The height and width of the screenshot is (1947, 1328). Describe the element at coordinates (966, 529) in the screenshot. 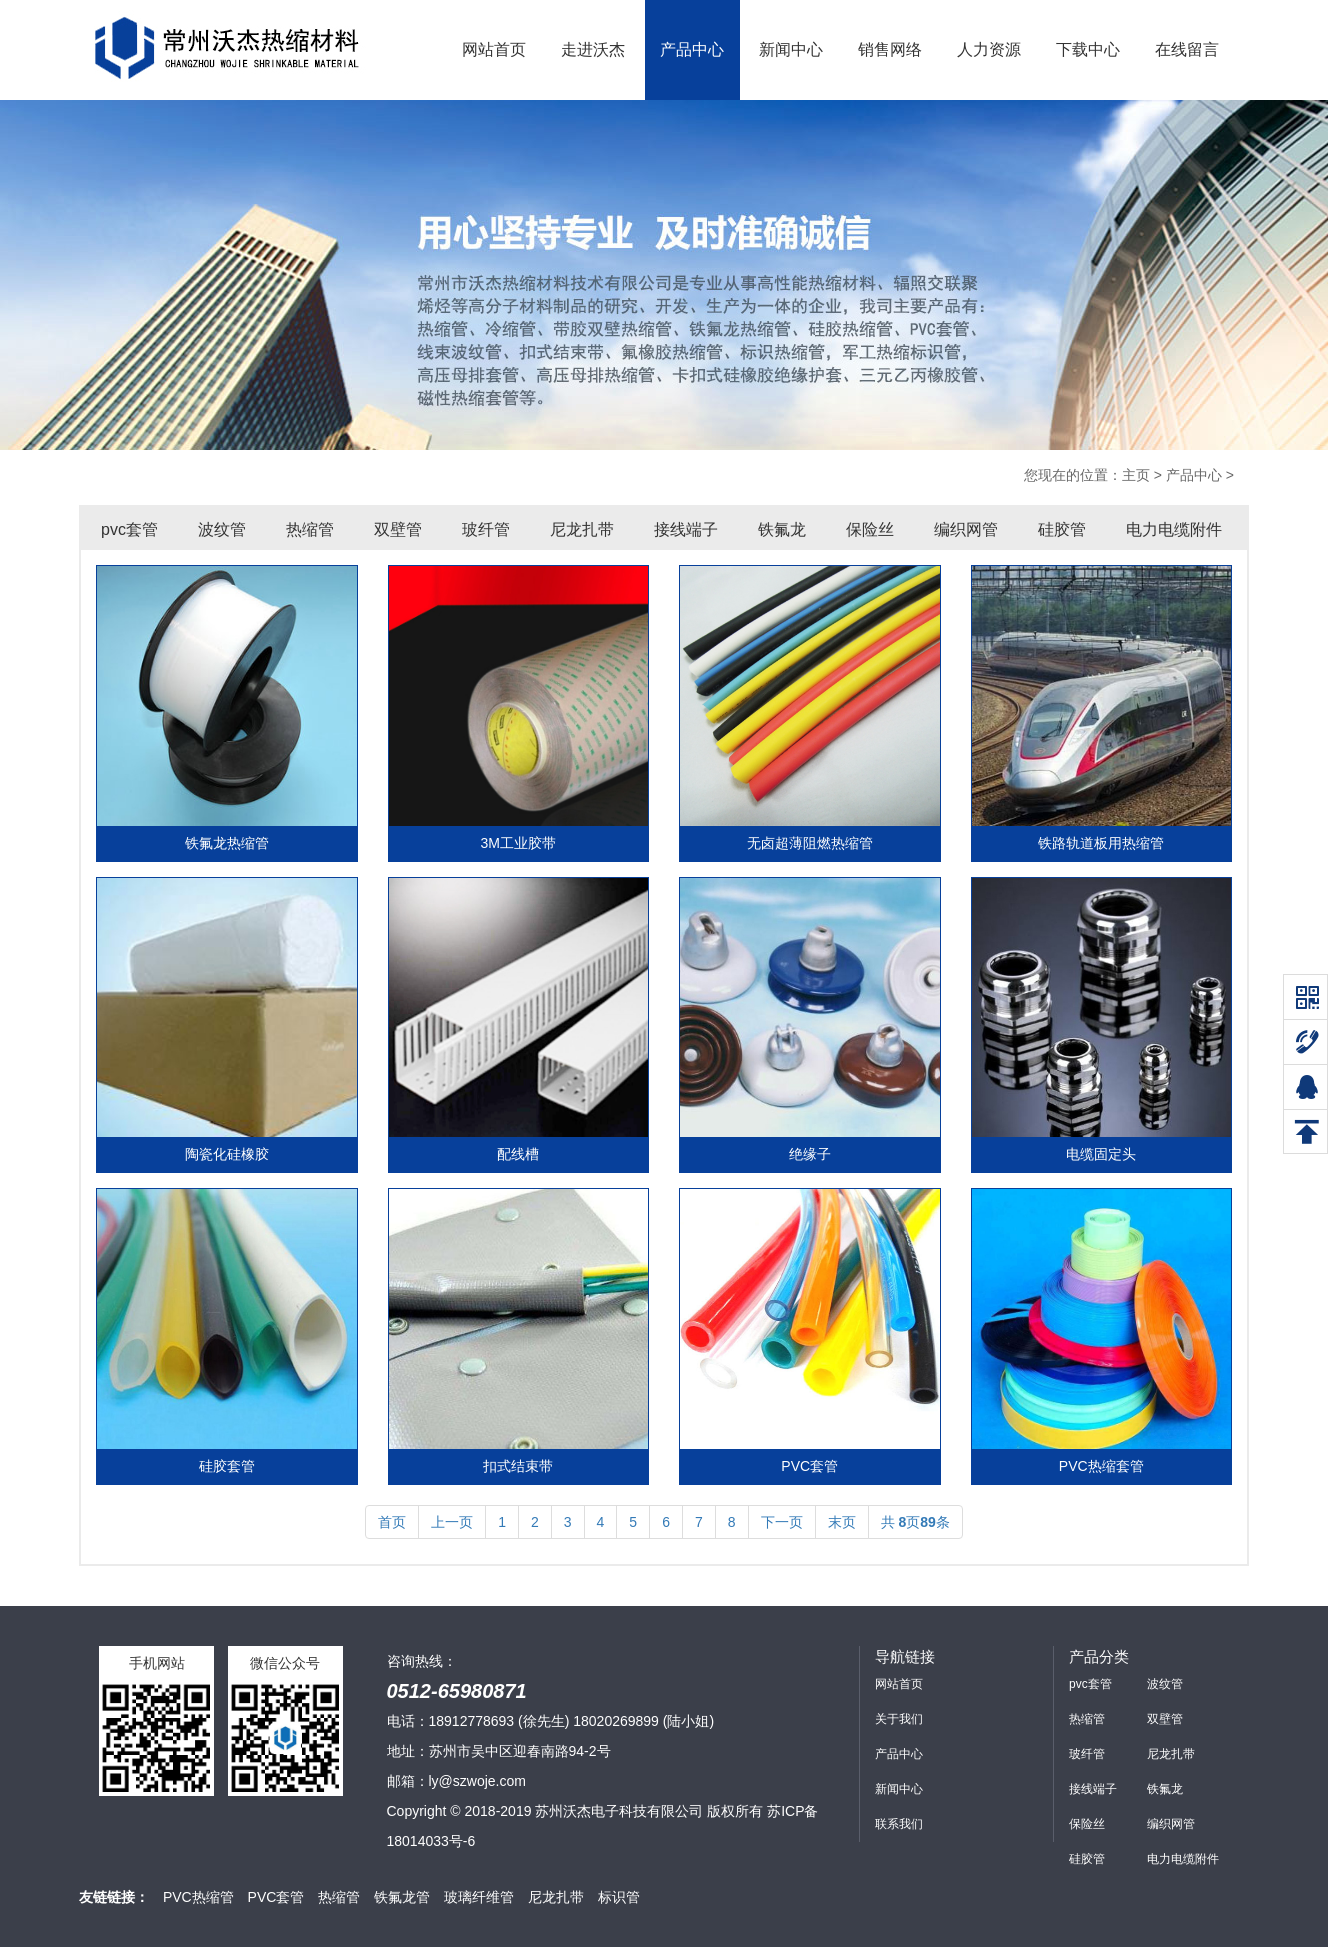

I see `编织网管` at that location.